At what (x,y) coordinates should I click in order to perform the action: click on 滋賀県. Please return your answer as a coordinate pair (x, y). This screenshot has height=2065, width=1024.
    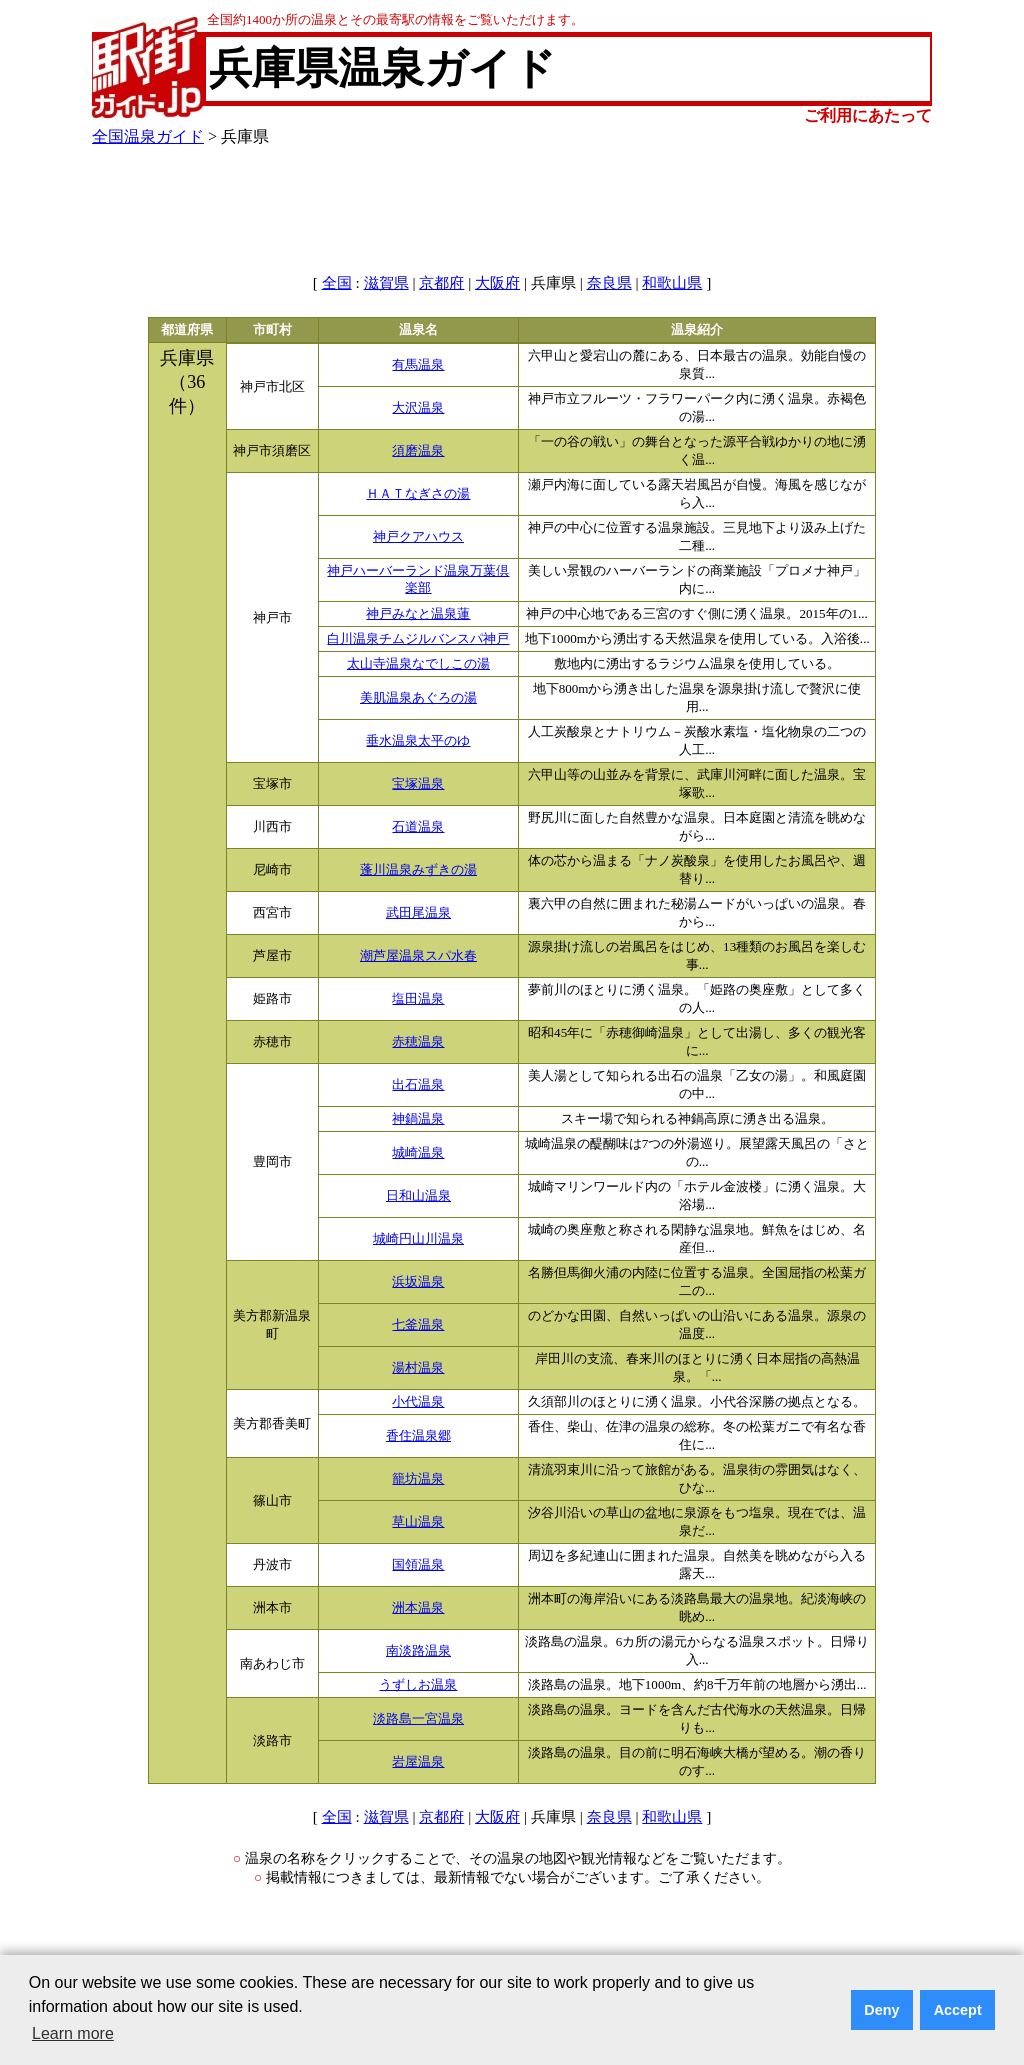
    Looking at the image, I should click on (386, 283).